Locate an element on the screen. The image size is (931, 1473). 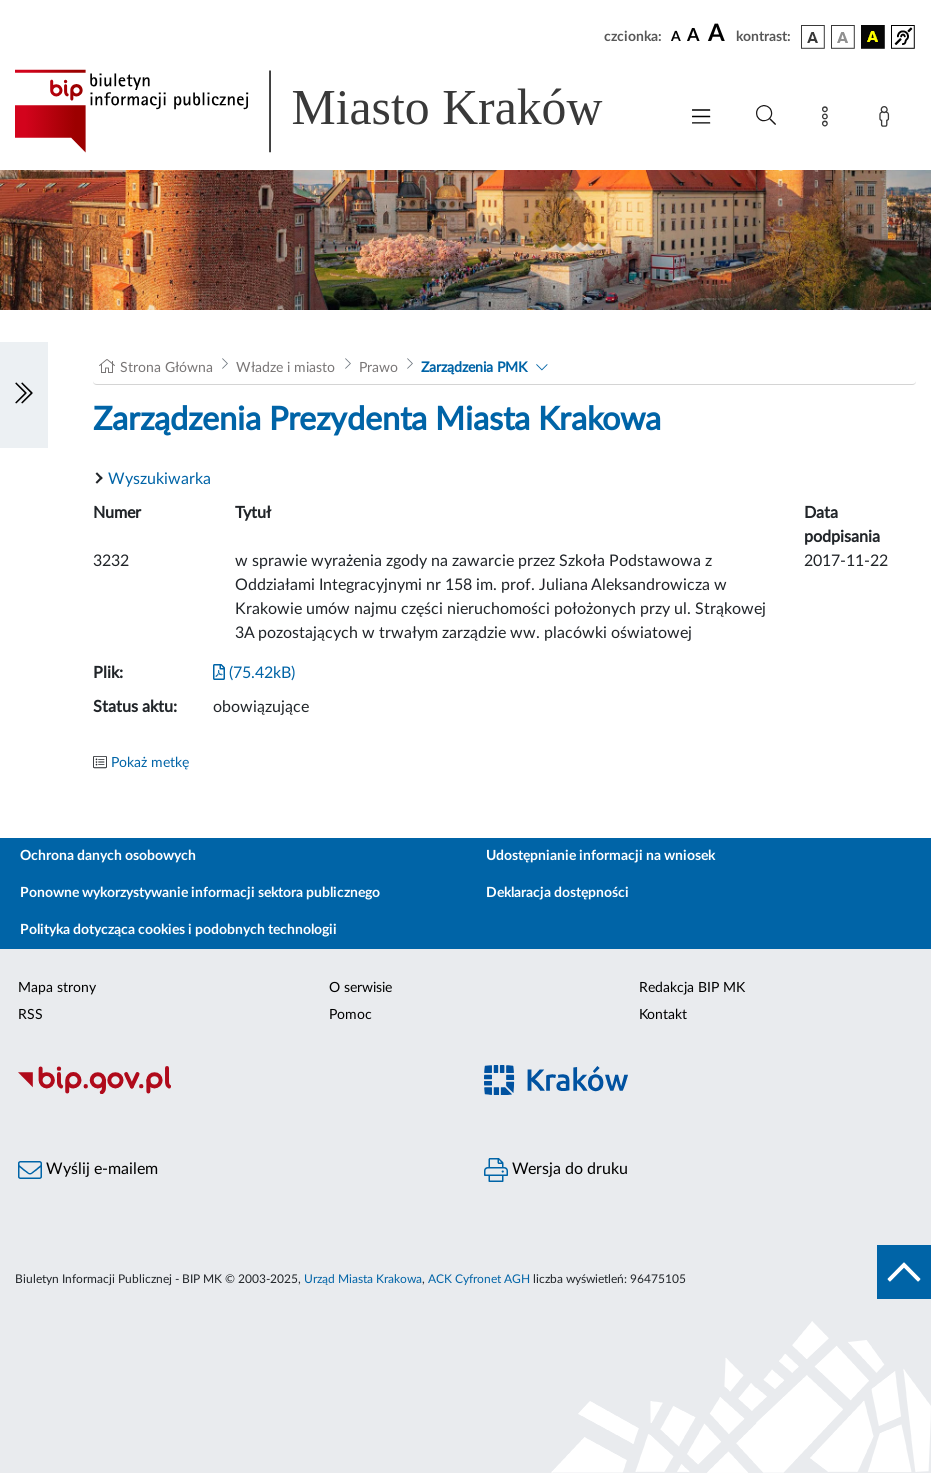
[czcionka duża] is located at coordinates (719, 34).